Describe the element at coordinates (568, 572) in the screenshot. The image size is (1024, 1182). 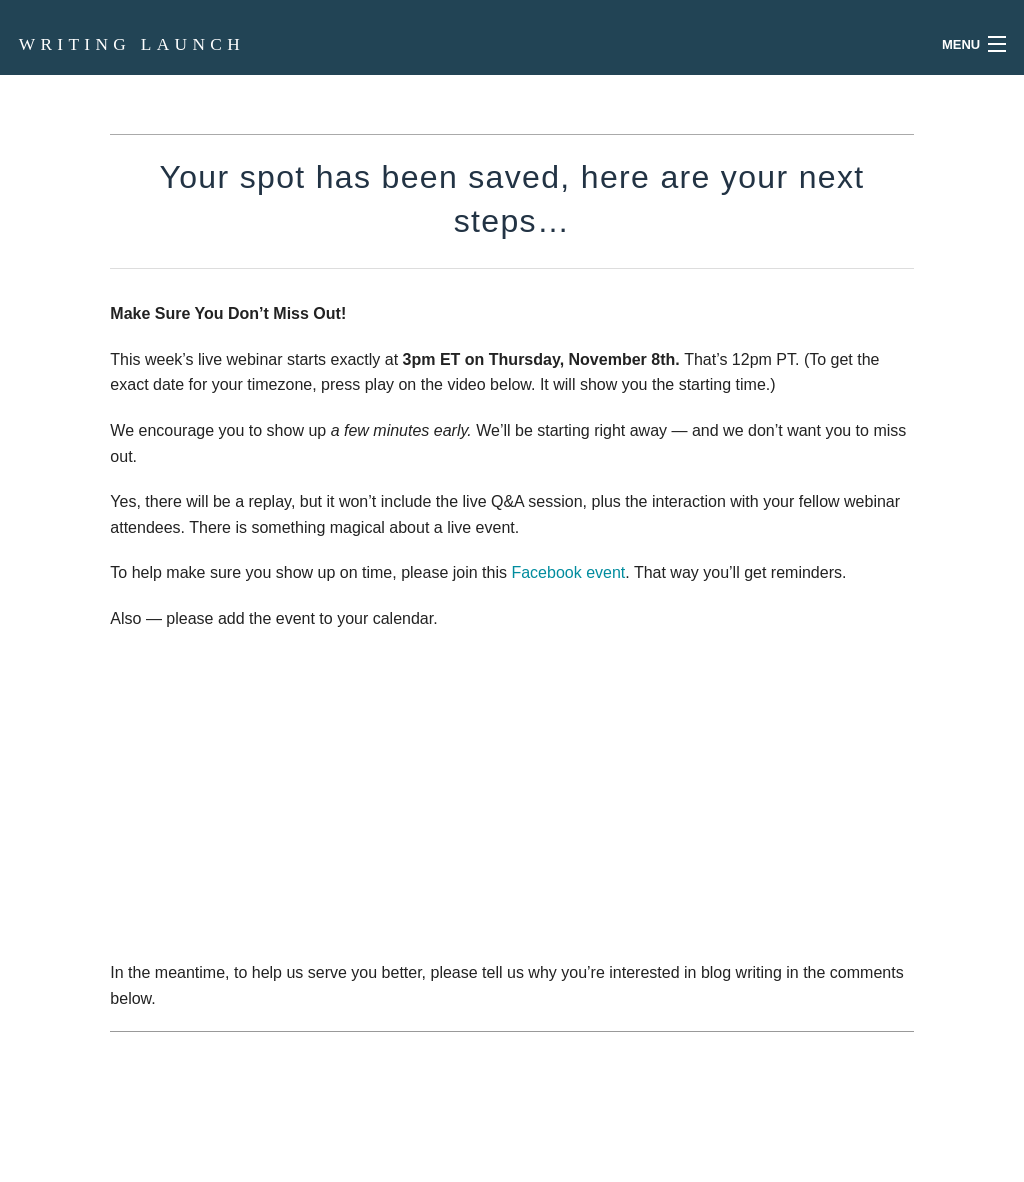
I see `Facebook event` at that location.